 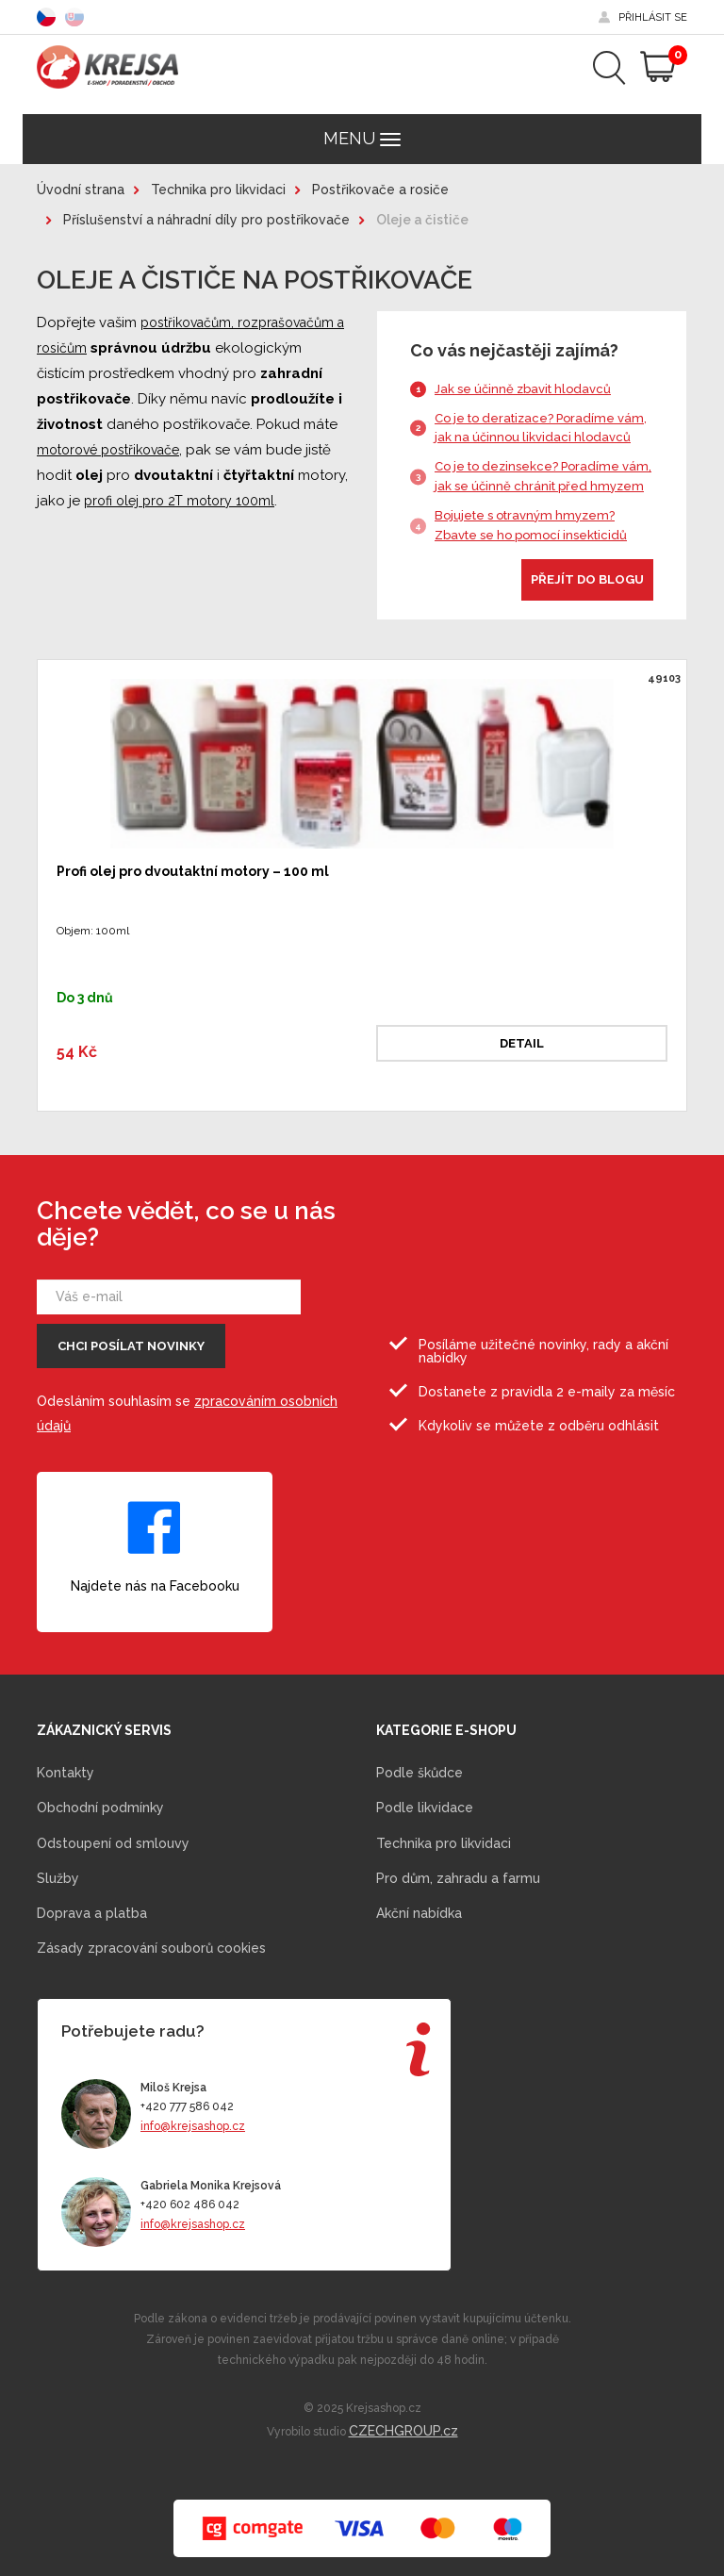 What do you see at coordinates (192, 2126) in the screenshot?
I see `info@krejsashop.cz` at bounding box center [192, 2126].